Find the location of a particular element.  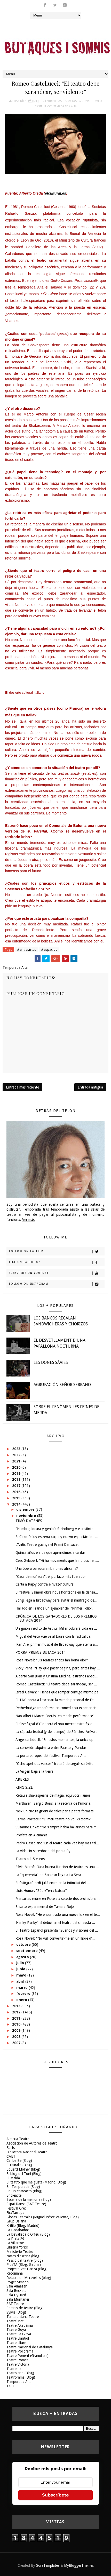

"Ocho apellidos vascos" tratará de seguir su éxito... is located at coordinates (56, 1764).